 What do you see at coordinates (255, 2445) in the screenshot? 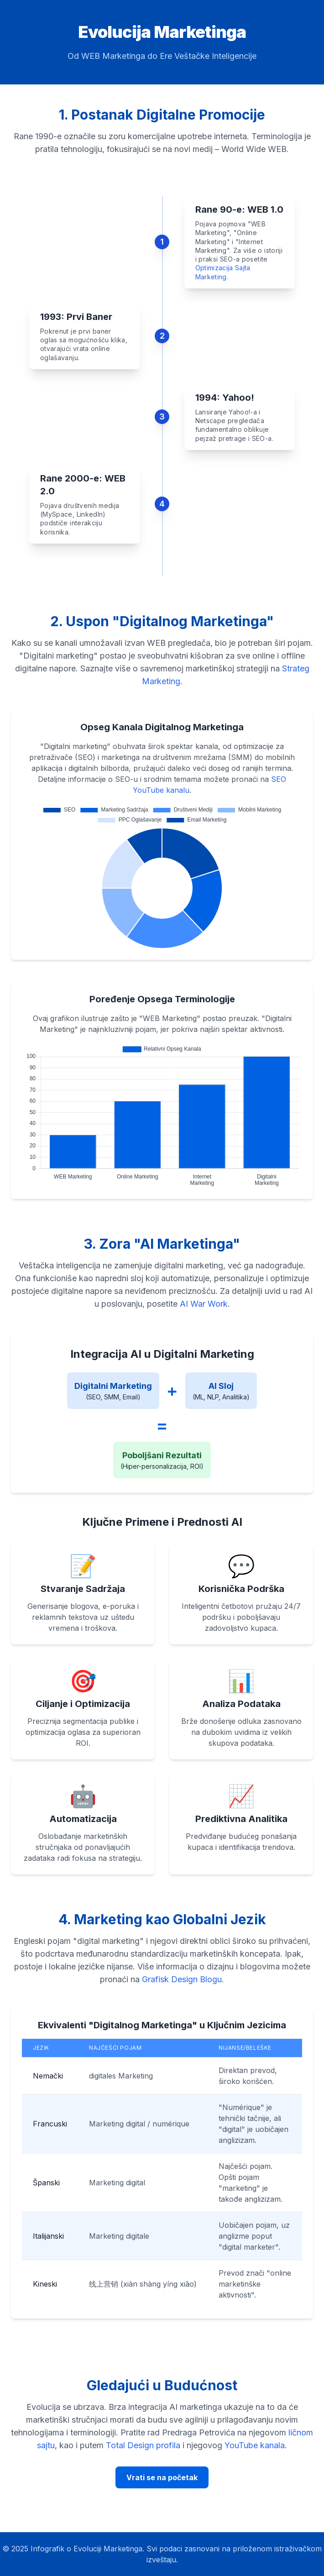
I see `YouTube kanala` at bounding box center [255, 2445].